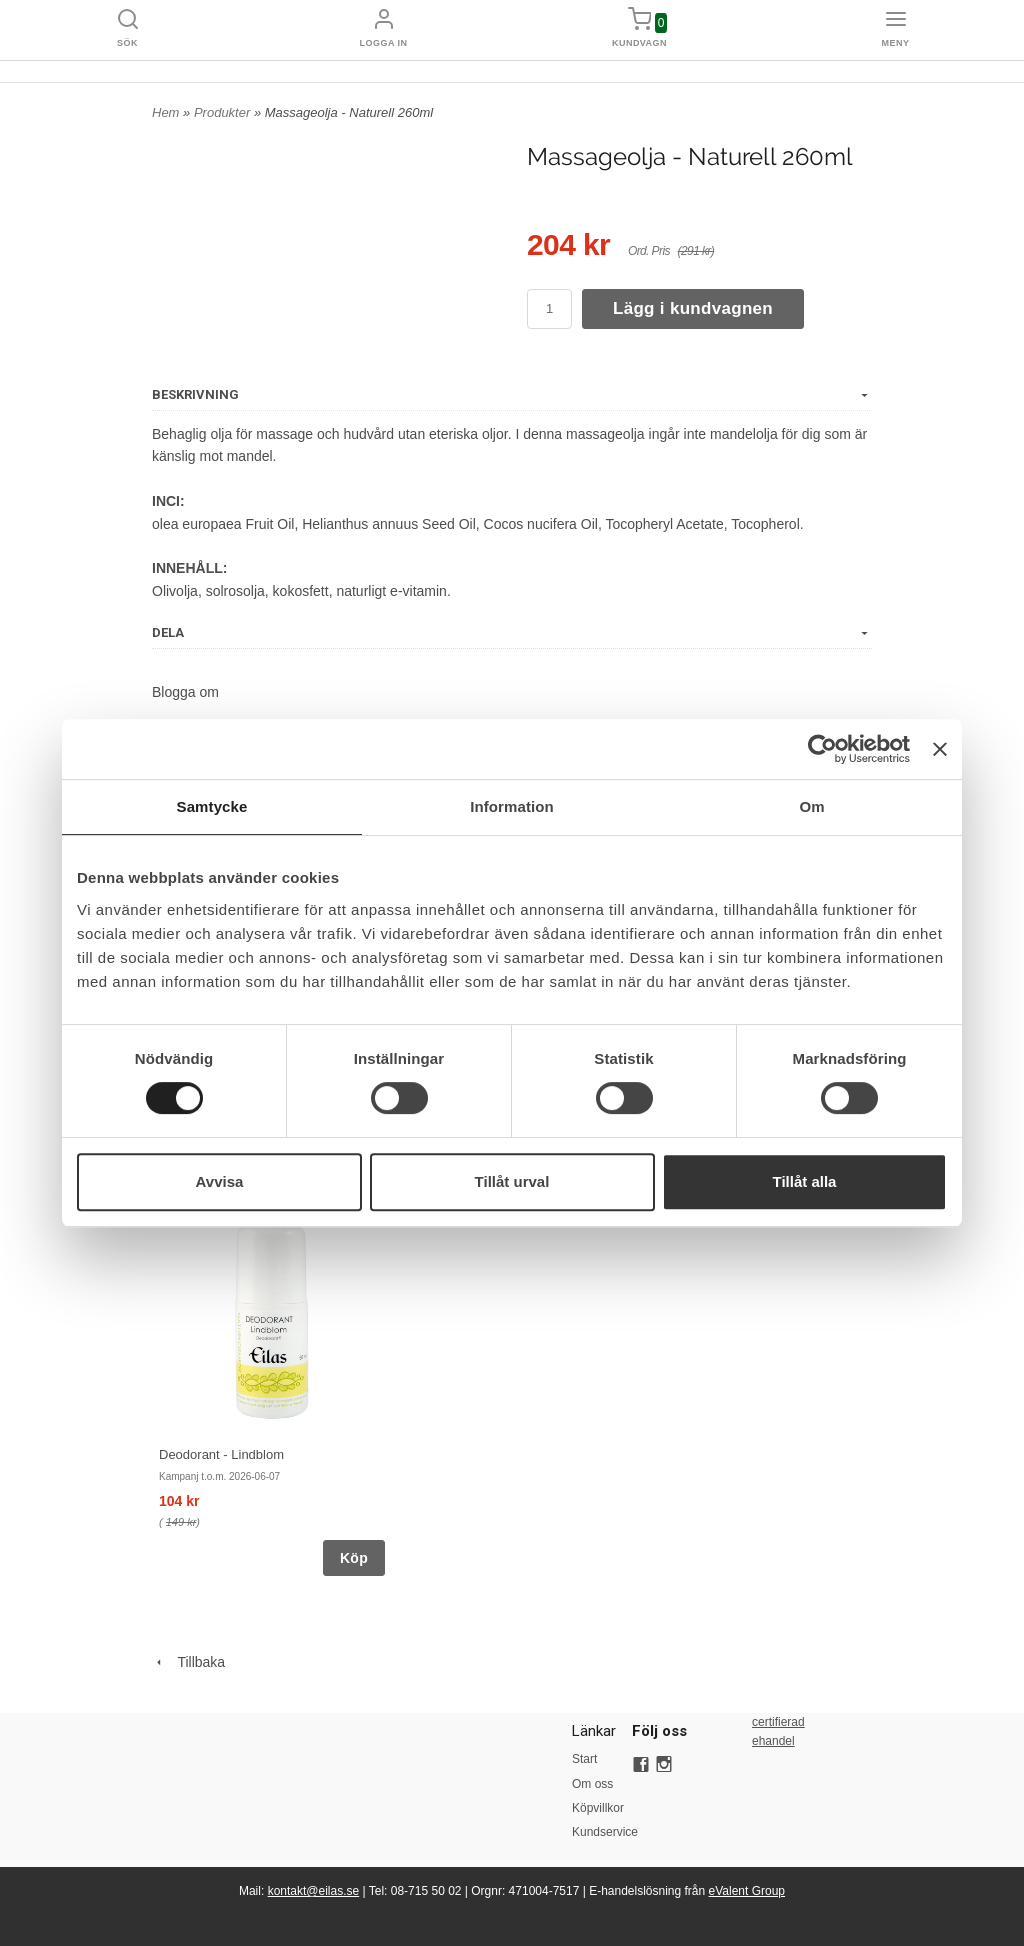 The image size is (1024, 1946). What do you see at coordinates (822, 749) in the screenshot?
I see `[Cookiebot av Usercentrics - öppnas i ett nytt fönster]` at bounding box center [822, 749].